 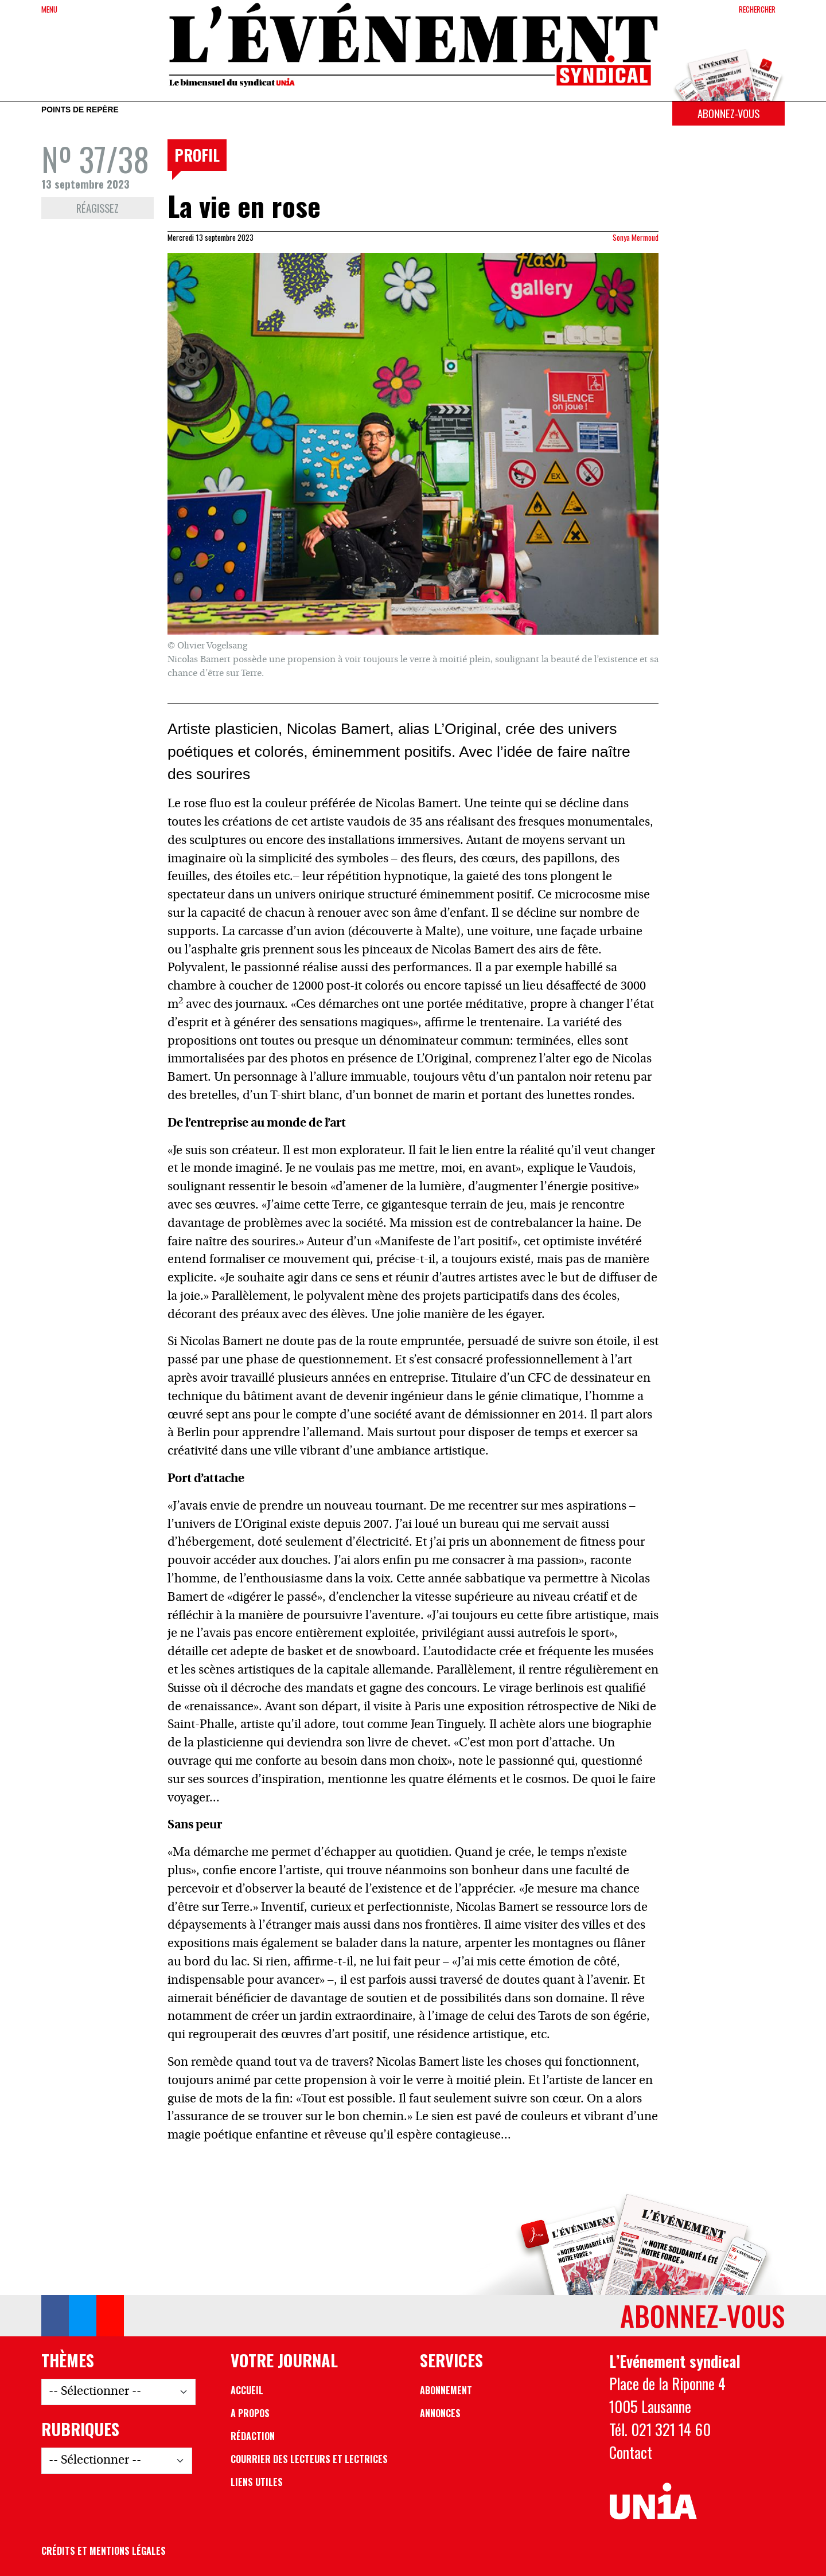 I want to click on Profil, so click(x=197, y=154).